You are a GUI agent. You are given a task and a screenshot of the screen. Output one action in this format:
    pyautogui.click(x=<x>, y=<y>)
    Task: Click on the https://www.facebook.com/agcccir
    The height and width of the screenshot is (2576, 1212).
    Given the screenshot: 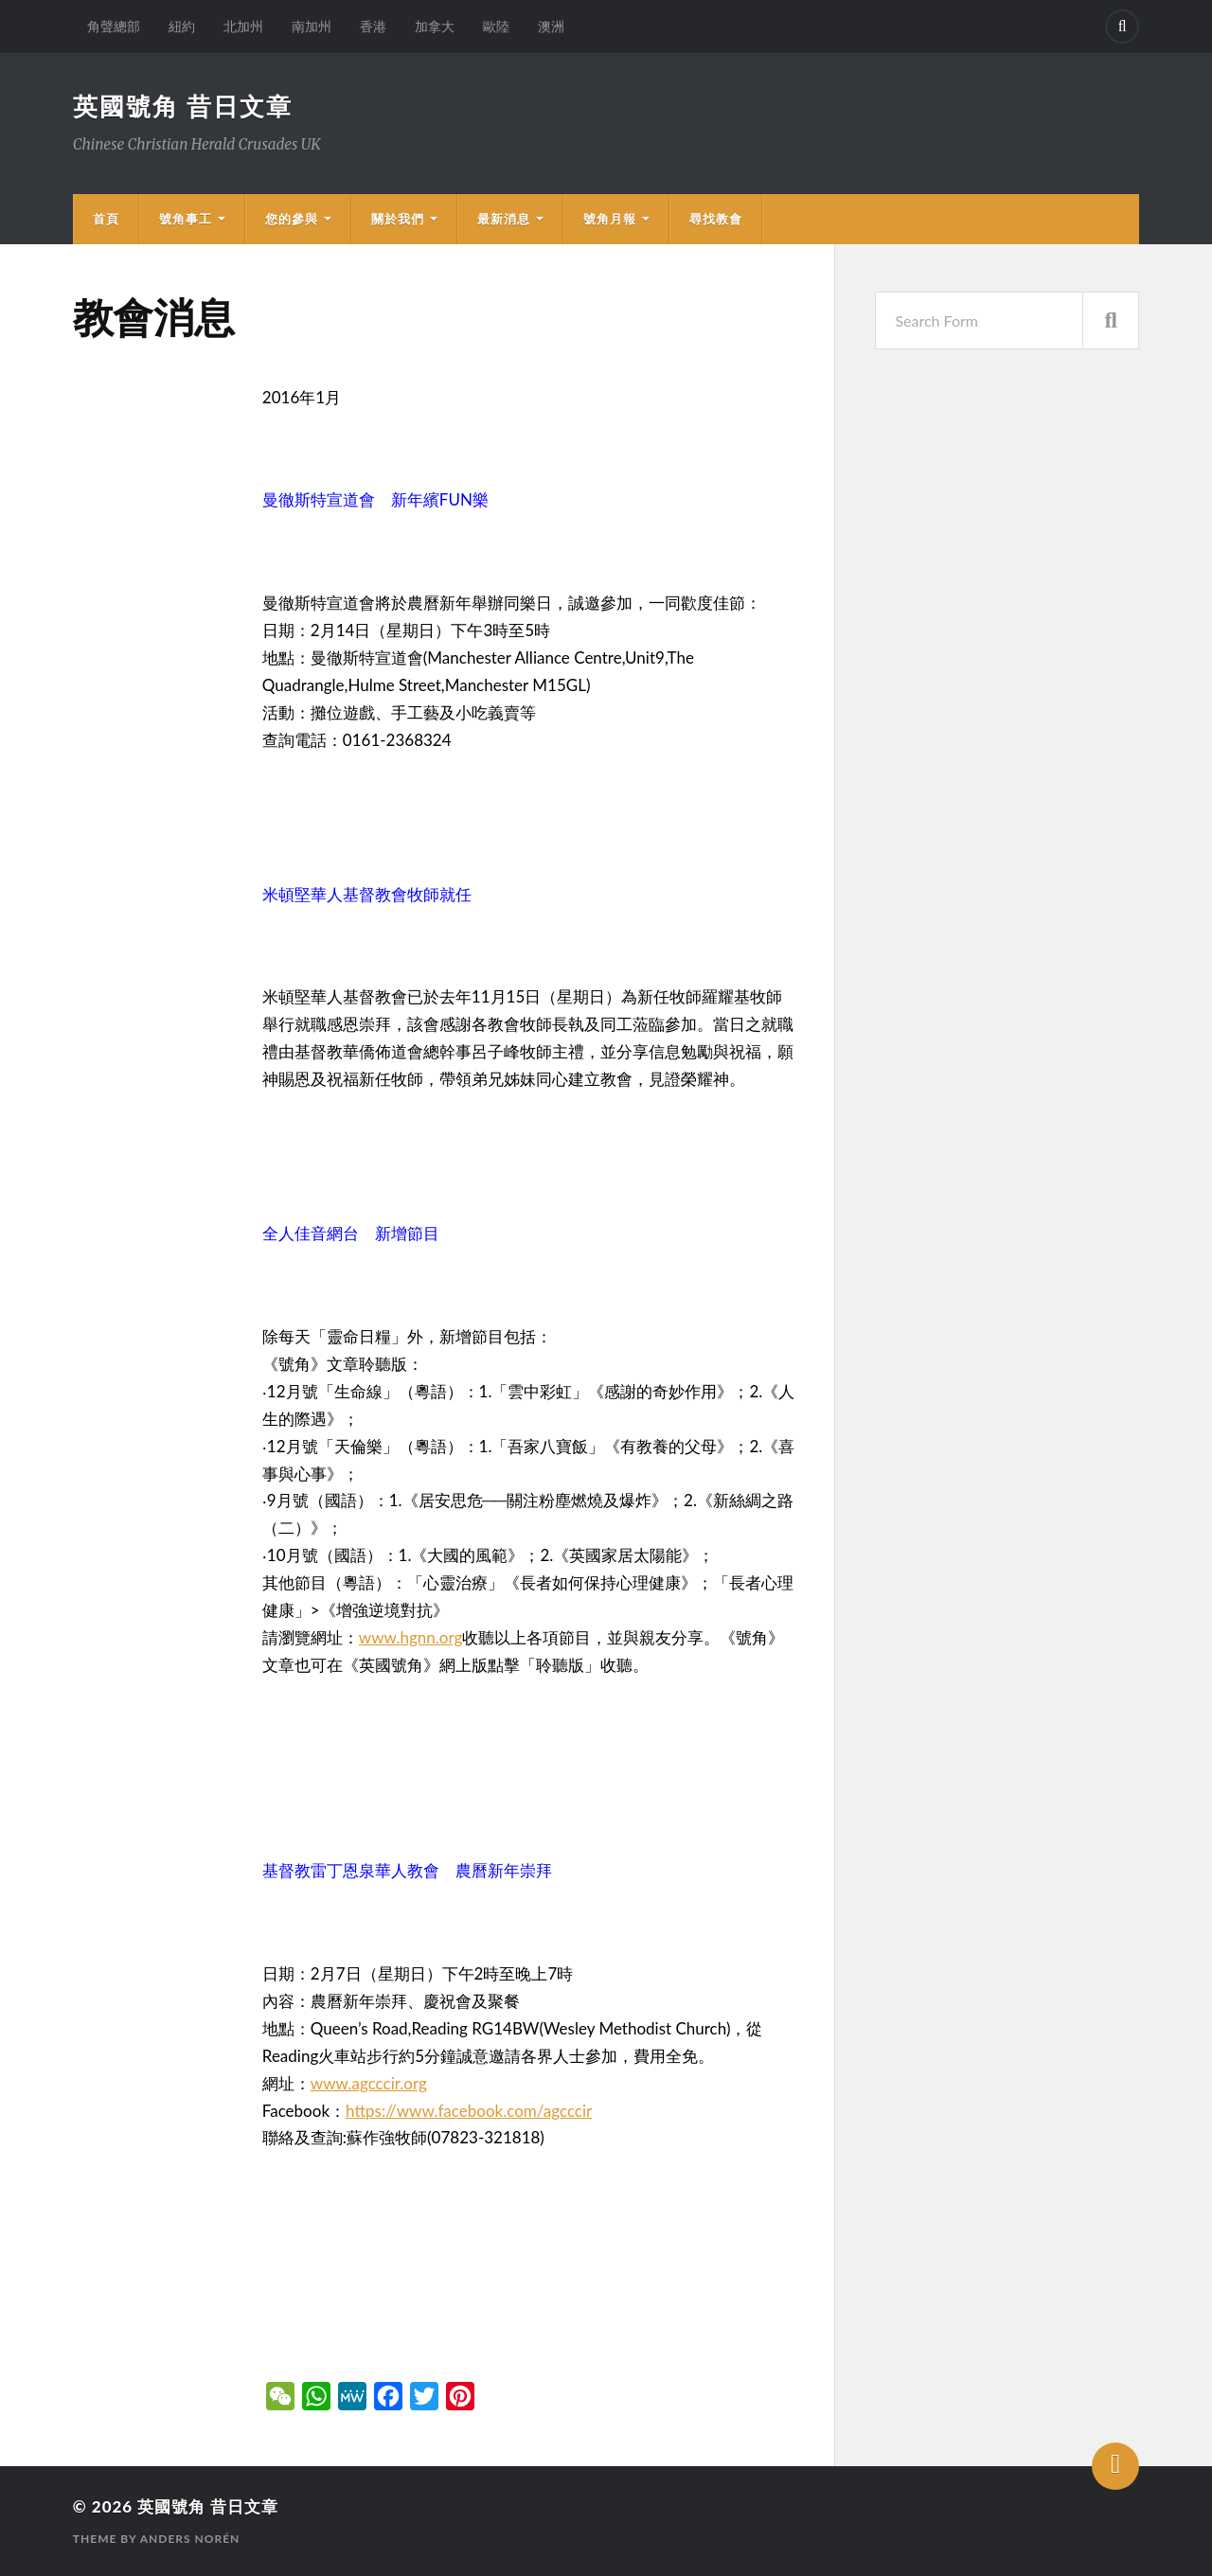 What is the action you would take?
    pyautogui.click(x=469, y=2111)
    